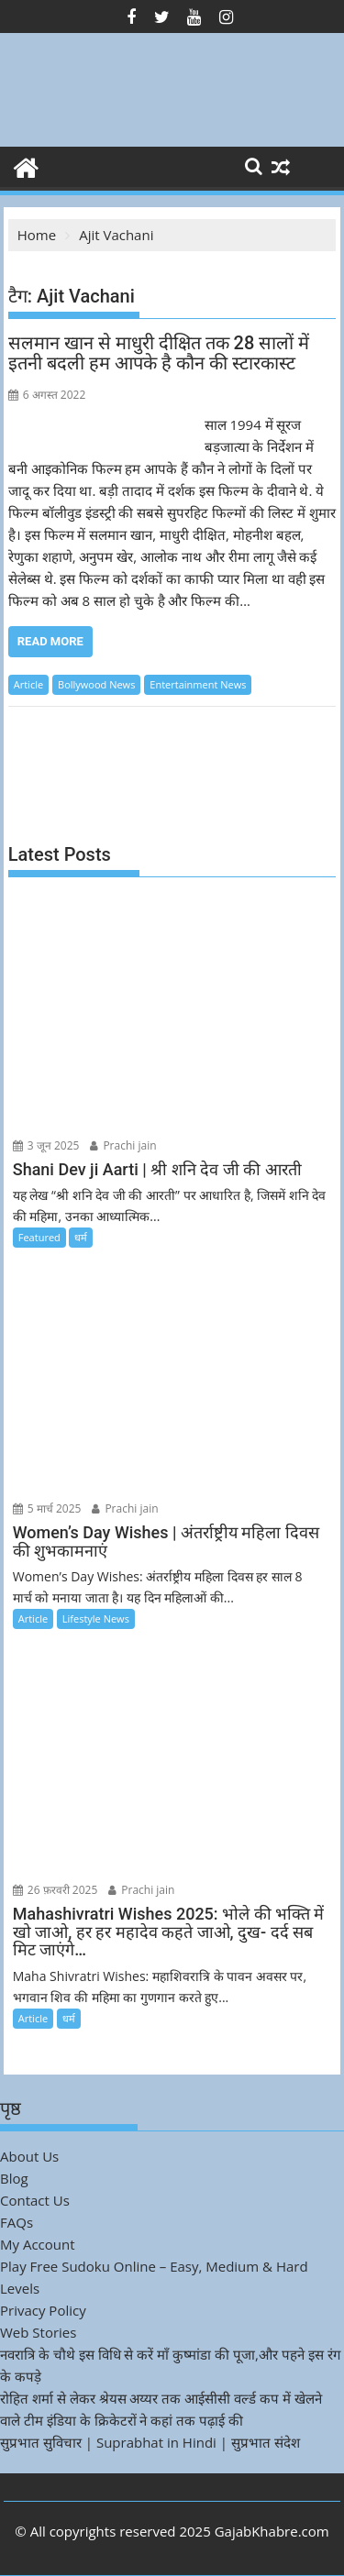 The height and width of the screenshot is (2576, 344). Describe the element at coordinates (50, 641) in the screenshot. I see `Read More` at that location.